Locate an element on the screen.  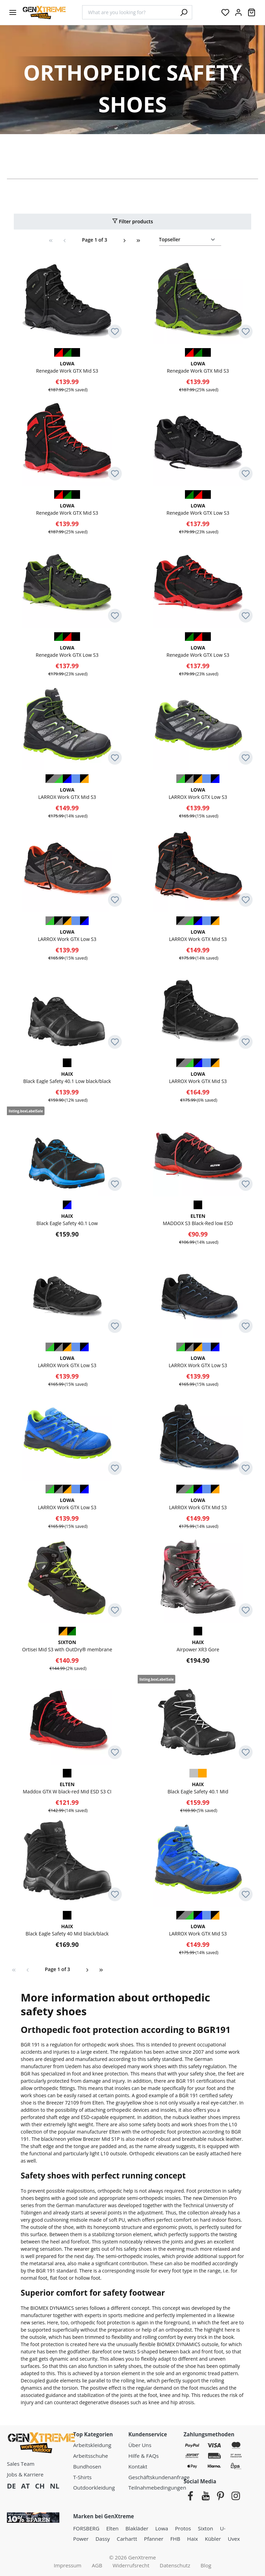
Renegade Work GTX Low S3 is located at coordinates (198, 509).